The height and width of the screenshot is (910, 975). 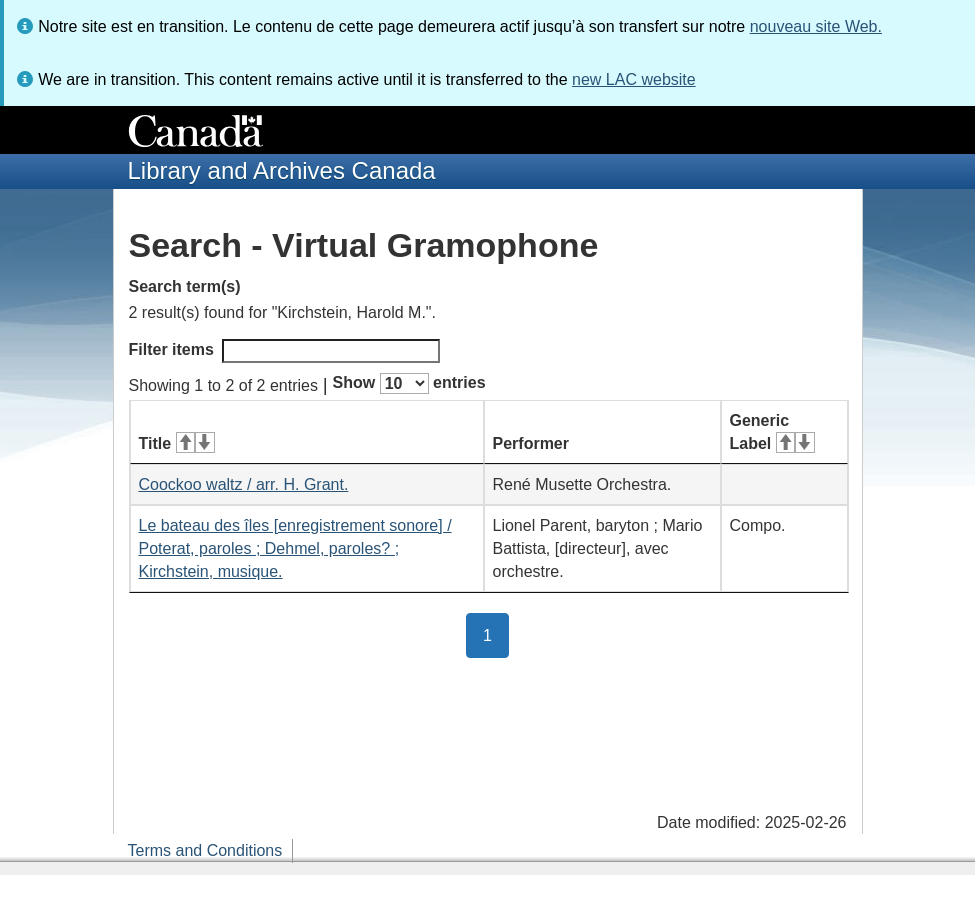 I want to click on Le bateau des îles [enregistrement sonore] / Poterat, paroles ; Dehmel, paroles? ; Kirchstein, musique., so click(x=295, y=548).